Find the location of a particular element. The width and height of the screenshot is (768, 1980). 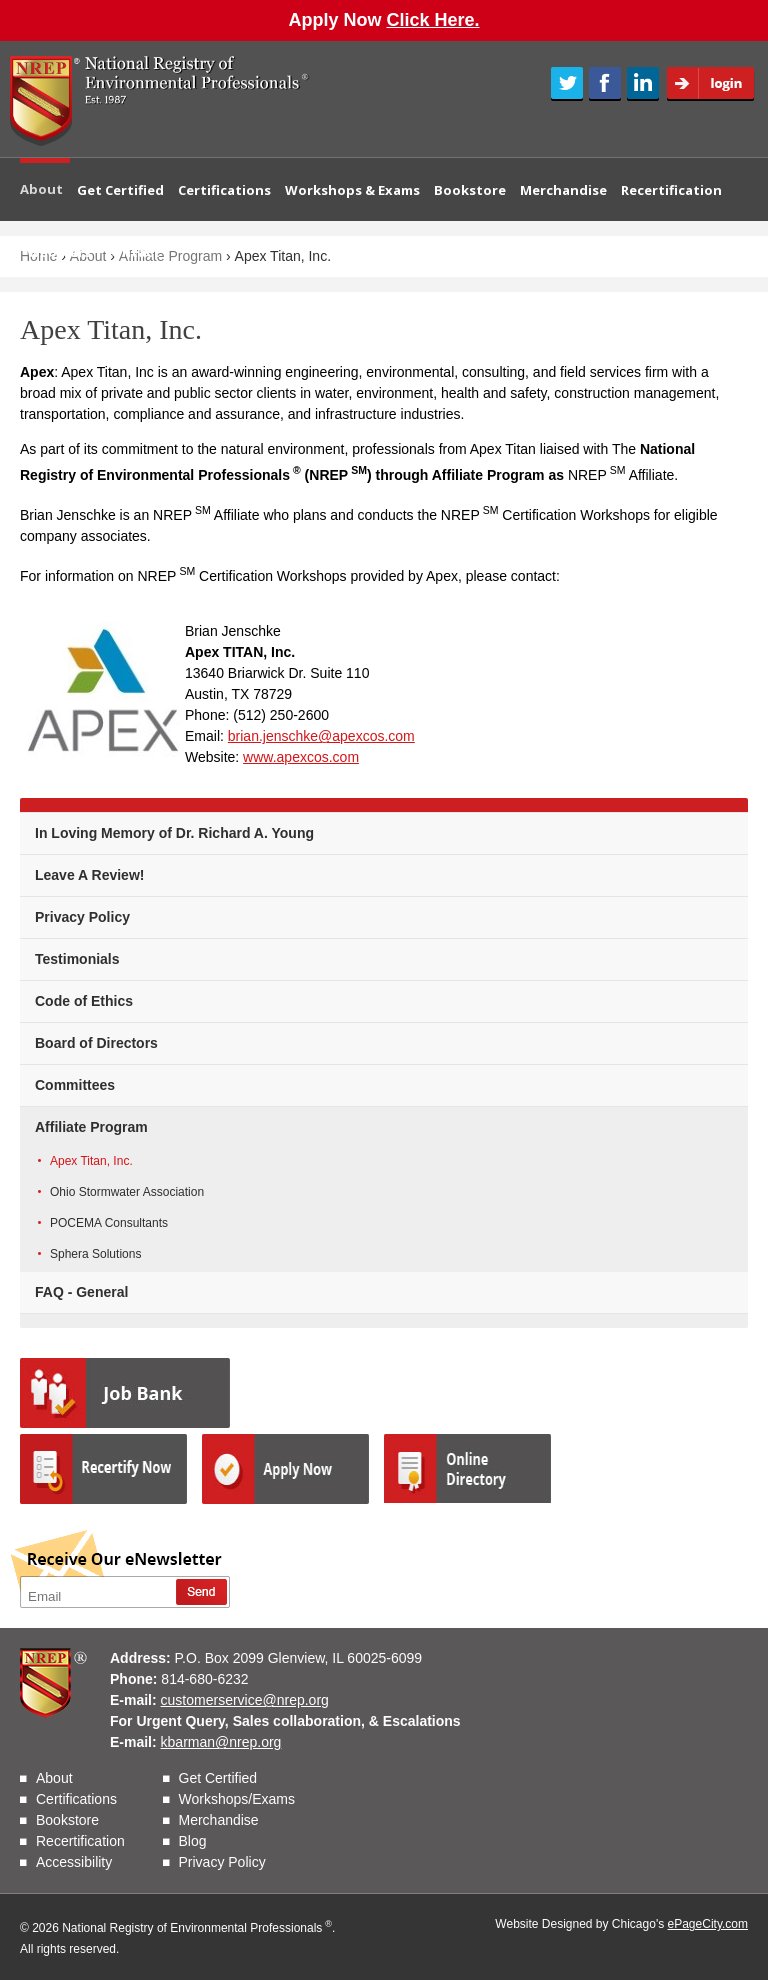

Twitter is located at coordinates (567, 84).